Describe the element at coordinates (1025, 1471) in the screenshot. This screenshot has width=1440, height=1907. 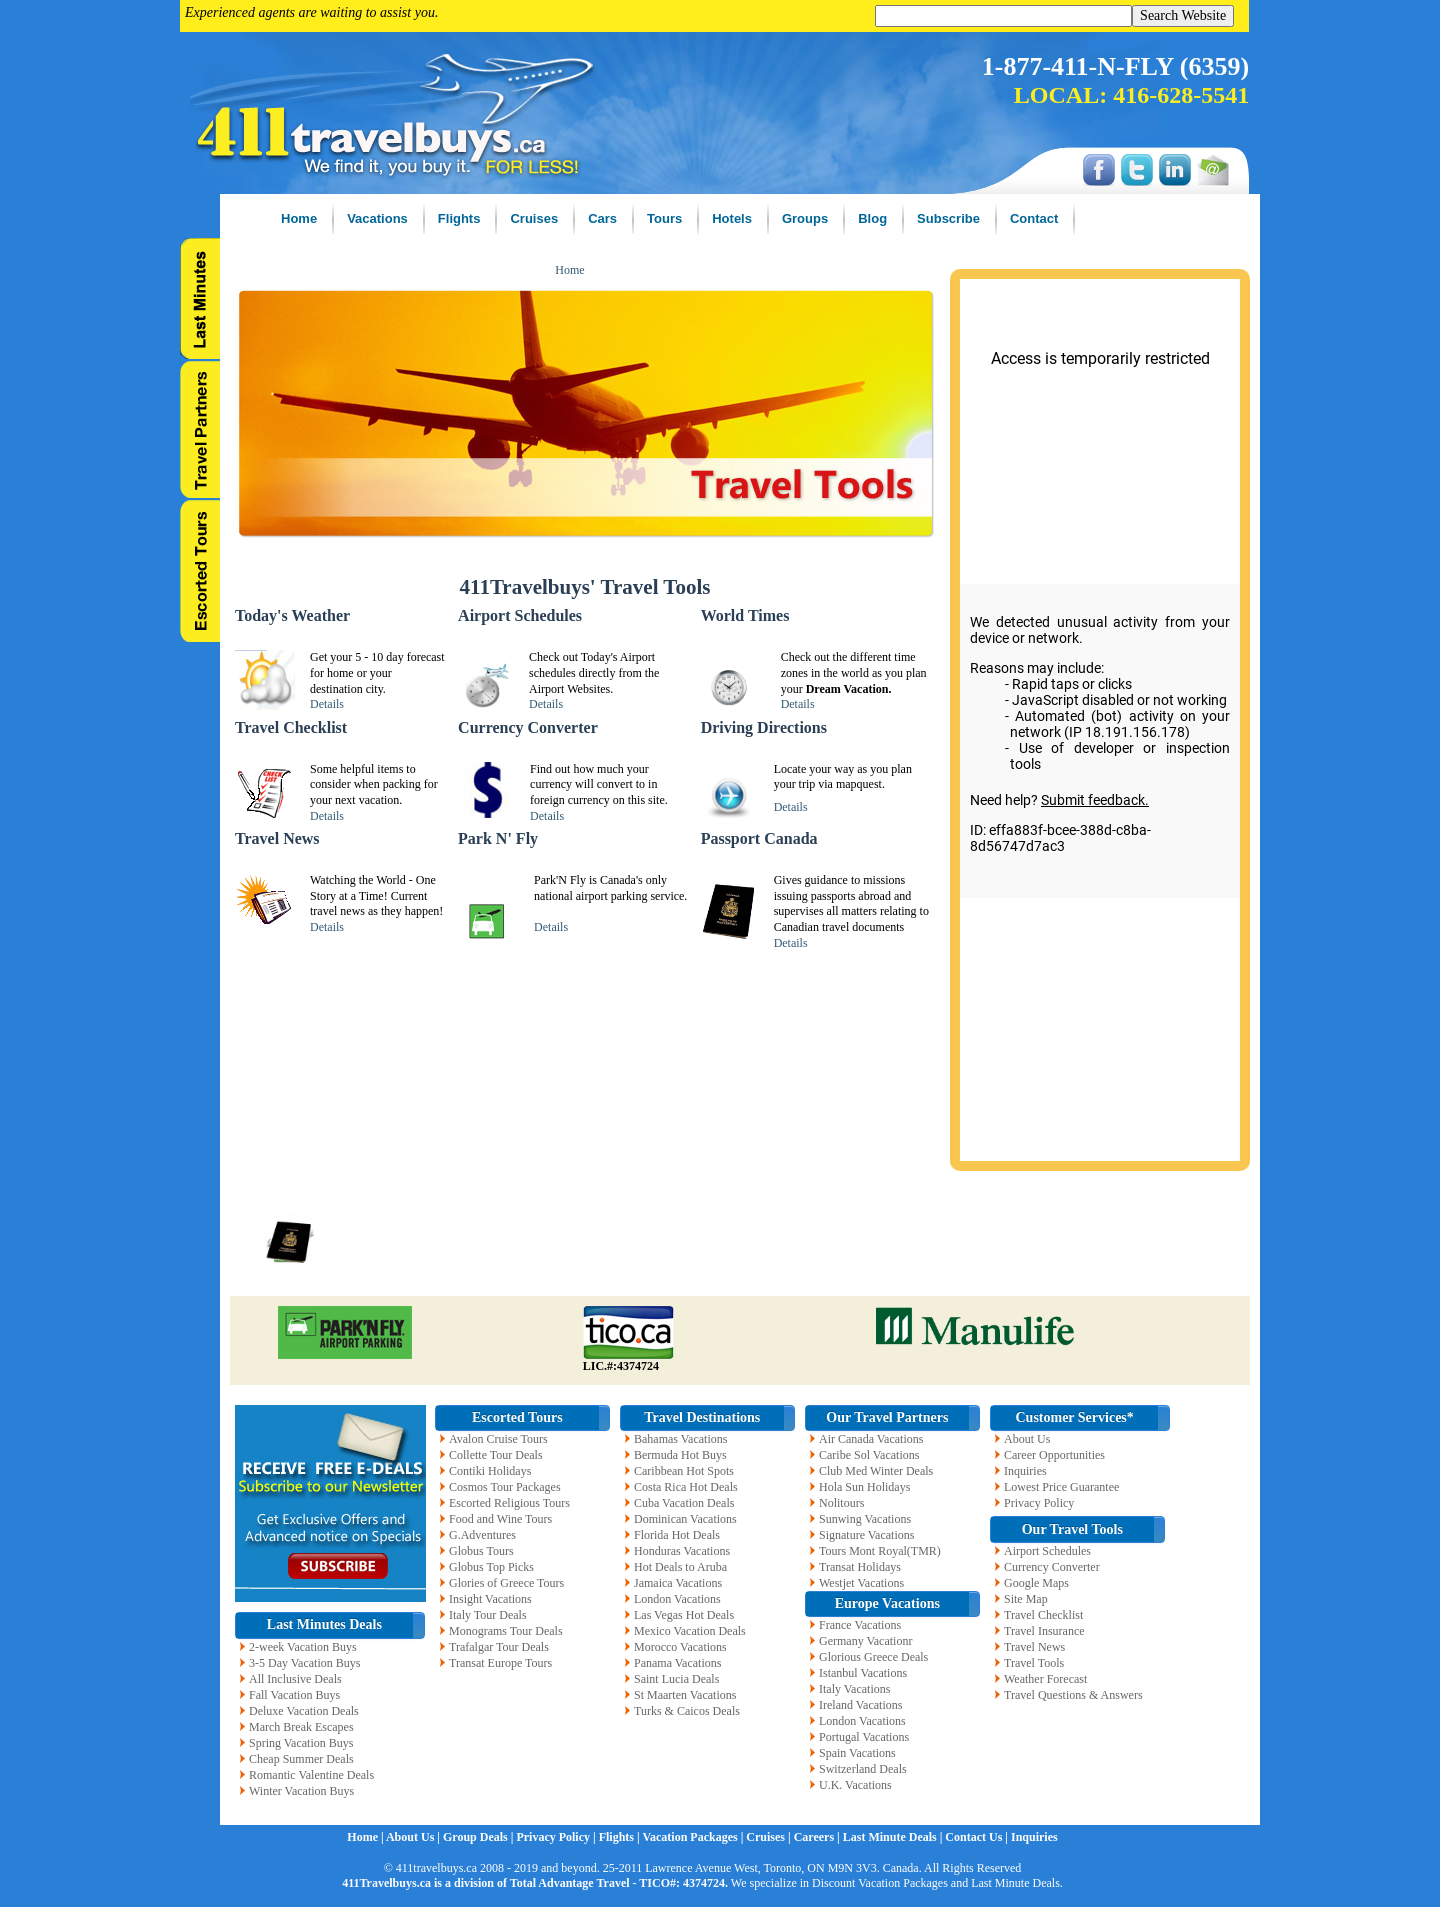
I see `Inquiries` at that location.